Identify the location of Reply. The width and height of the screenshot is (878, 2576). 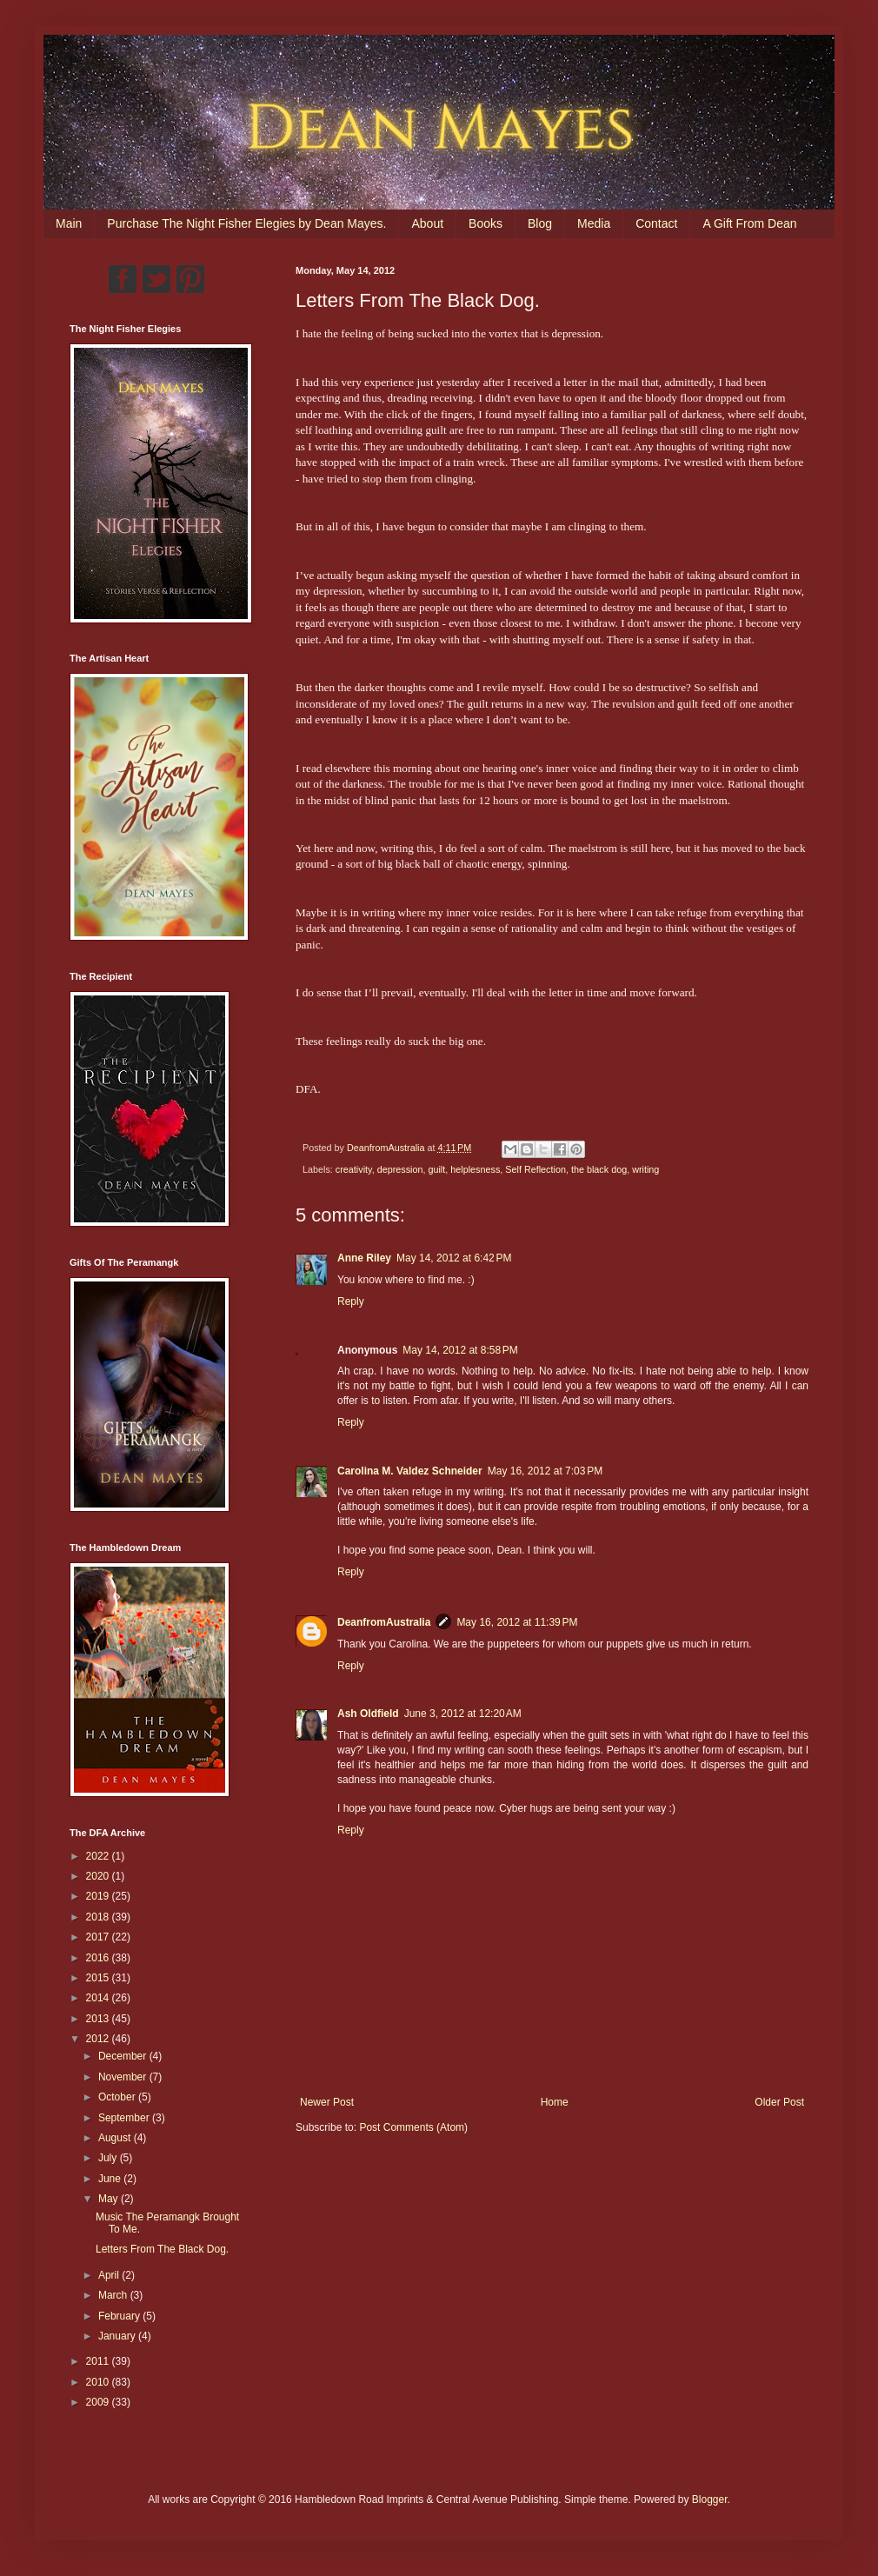
(350, 1301).